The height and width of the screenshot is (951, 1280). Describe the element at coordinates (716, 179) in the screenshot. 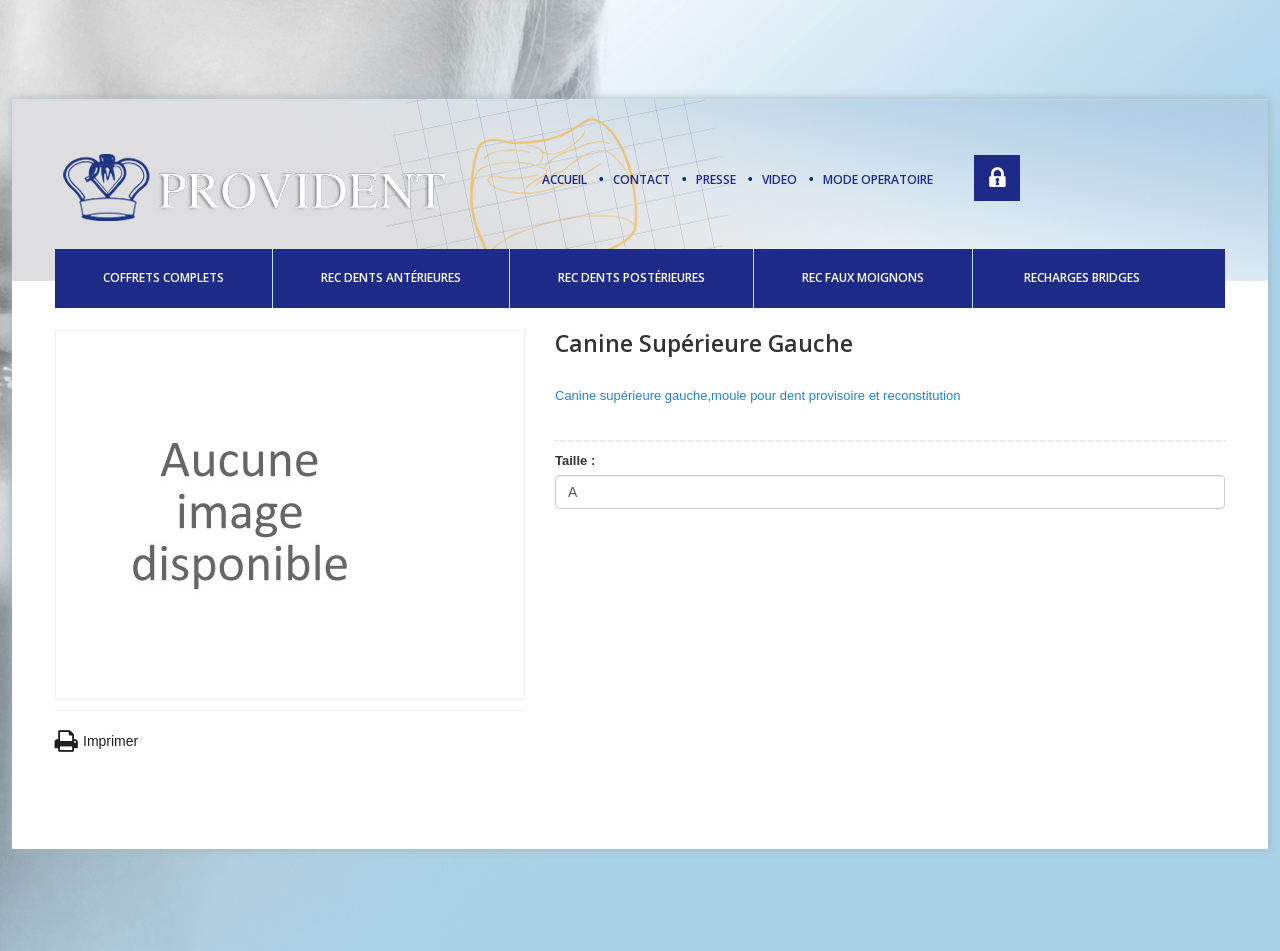

I see `presse` at that location.